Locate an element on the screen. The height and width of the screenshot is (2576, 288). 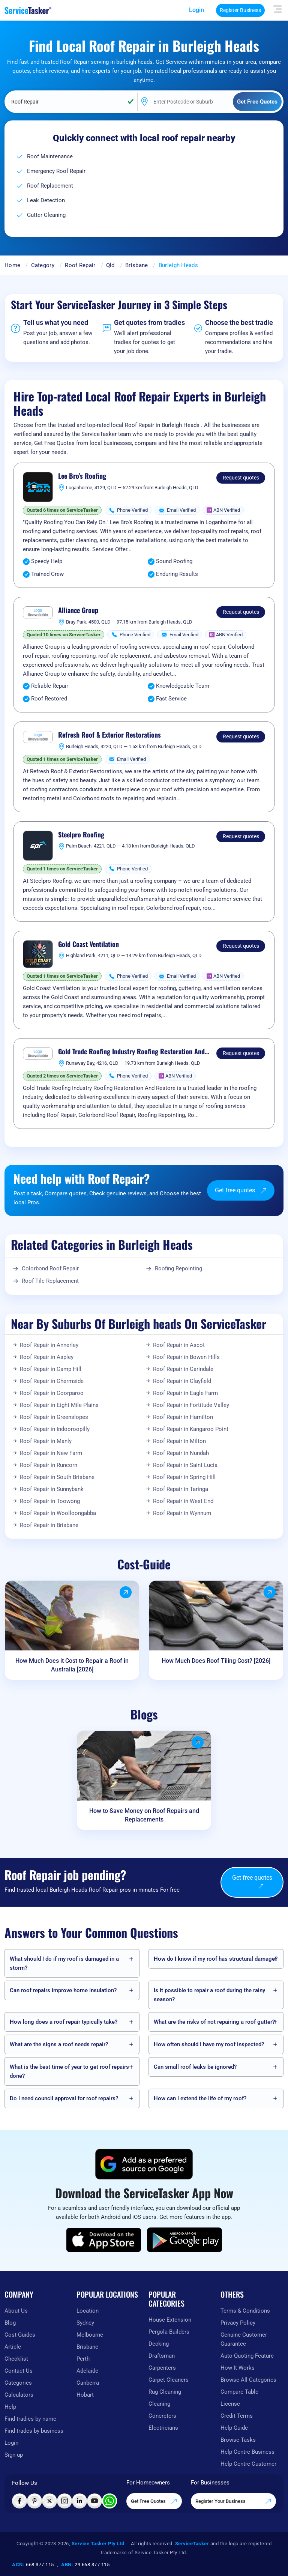
[Chat with ServiceTasker on WhatsApp] is located at coordinates (109, 2500).